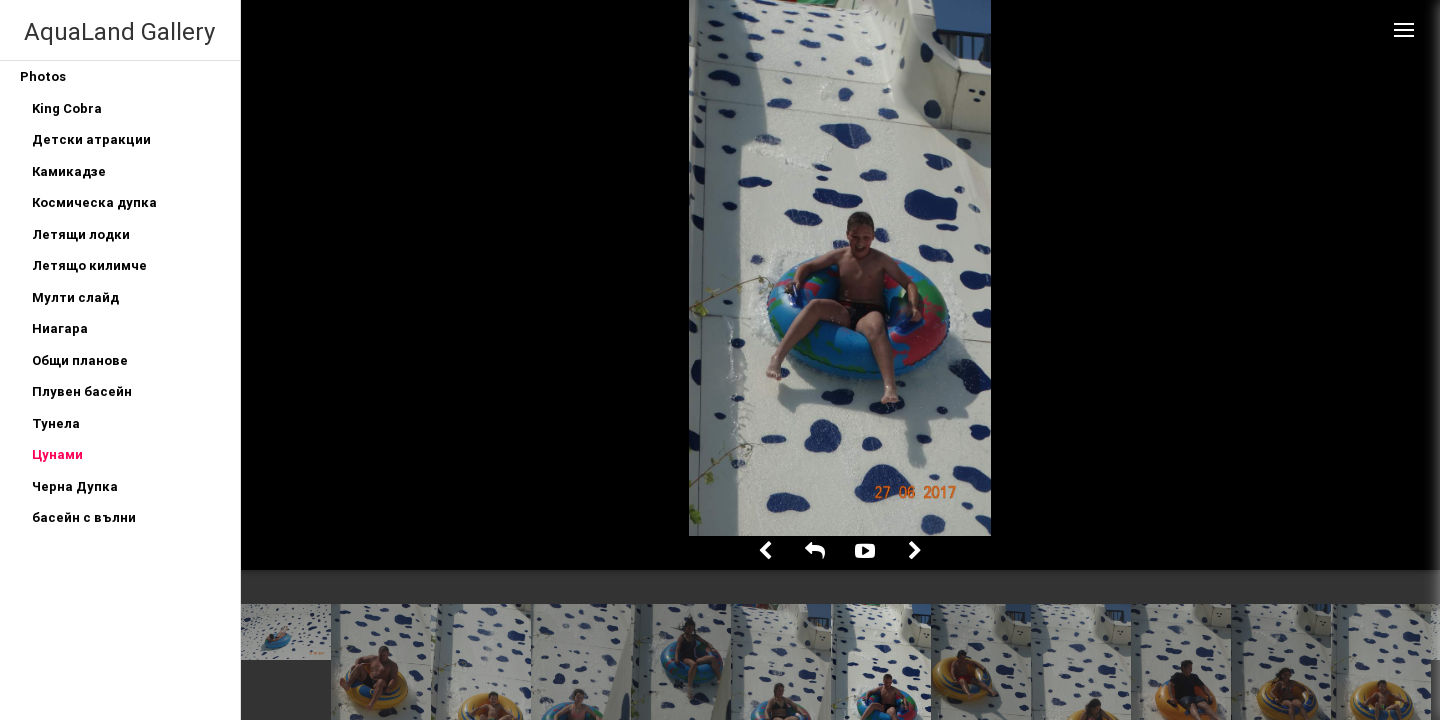 This screenshot has height=720, width=1440. What do you see at coordinates (84, 517) in the screenshot?
I see `басейн с вълни` at bounding box center [84, 517].